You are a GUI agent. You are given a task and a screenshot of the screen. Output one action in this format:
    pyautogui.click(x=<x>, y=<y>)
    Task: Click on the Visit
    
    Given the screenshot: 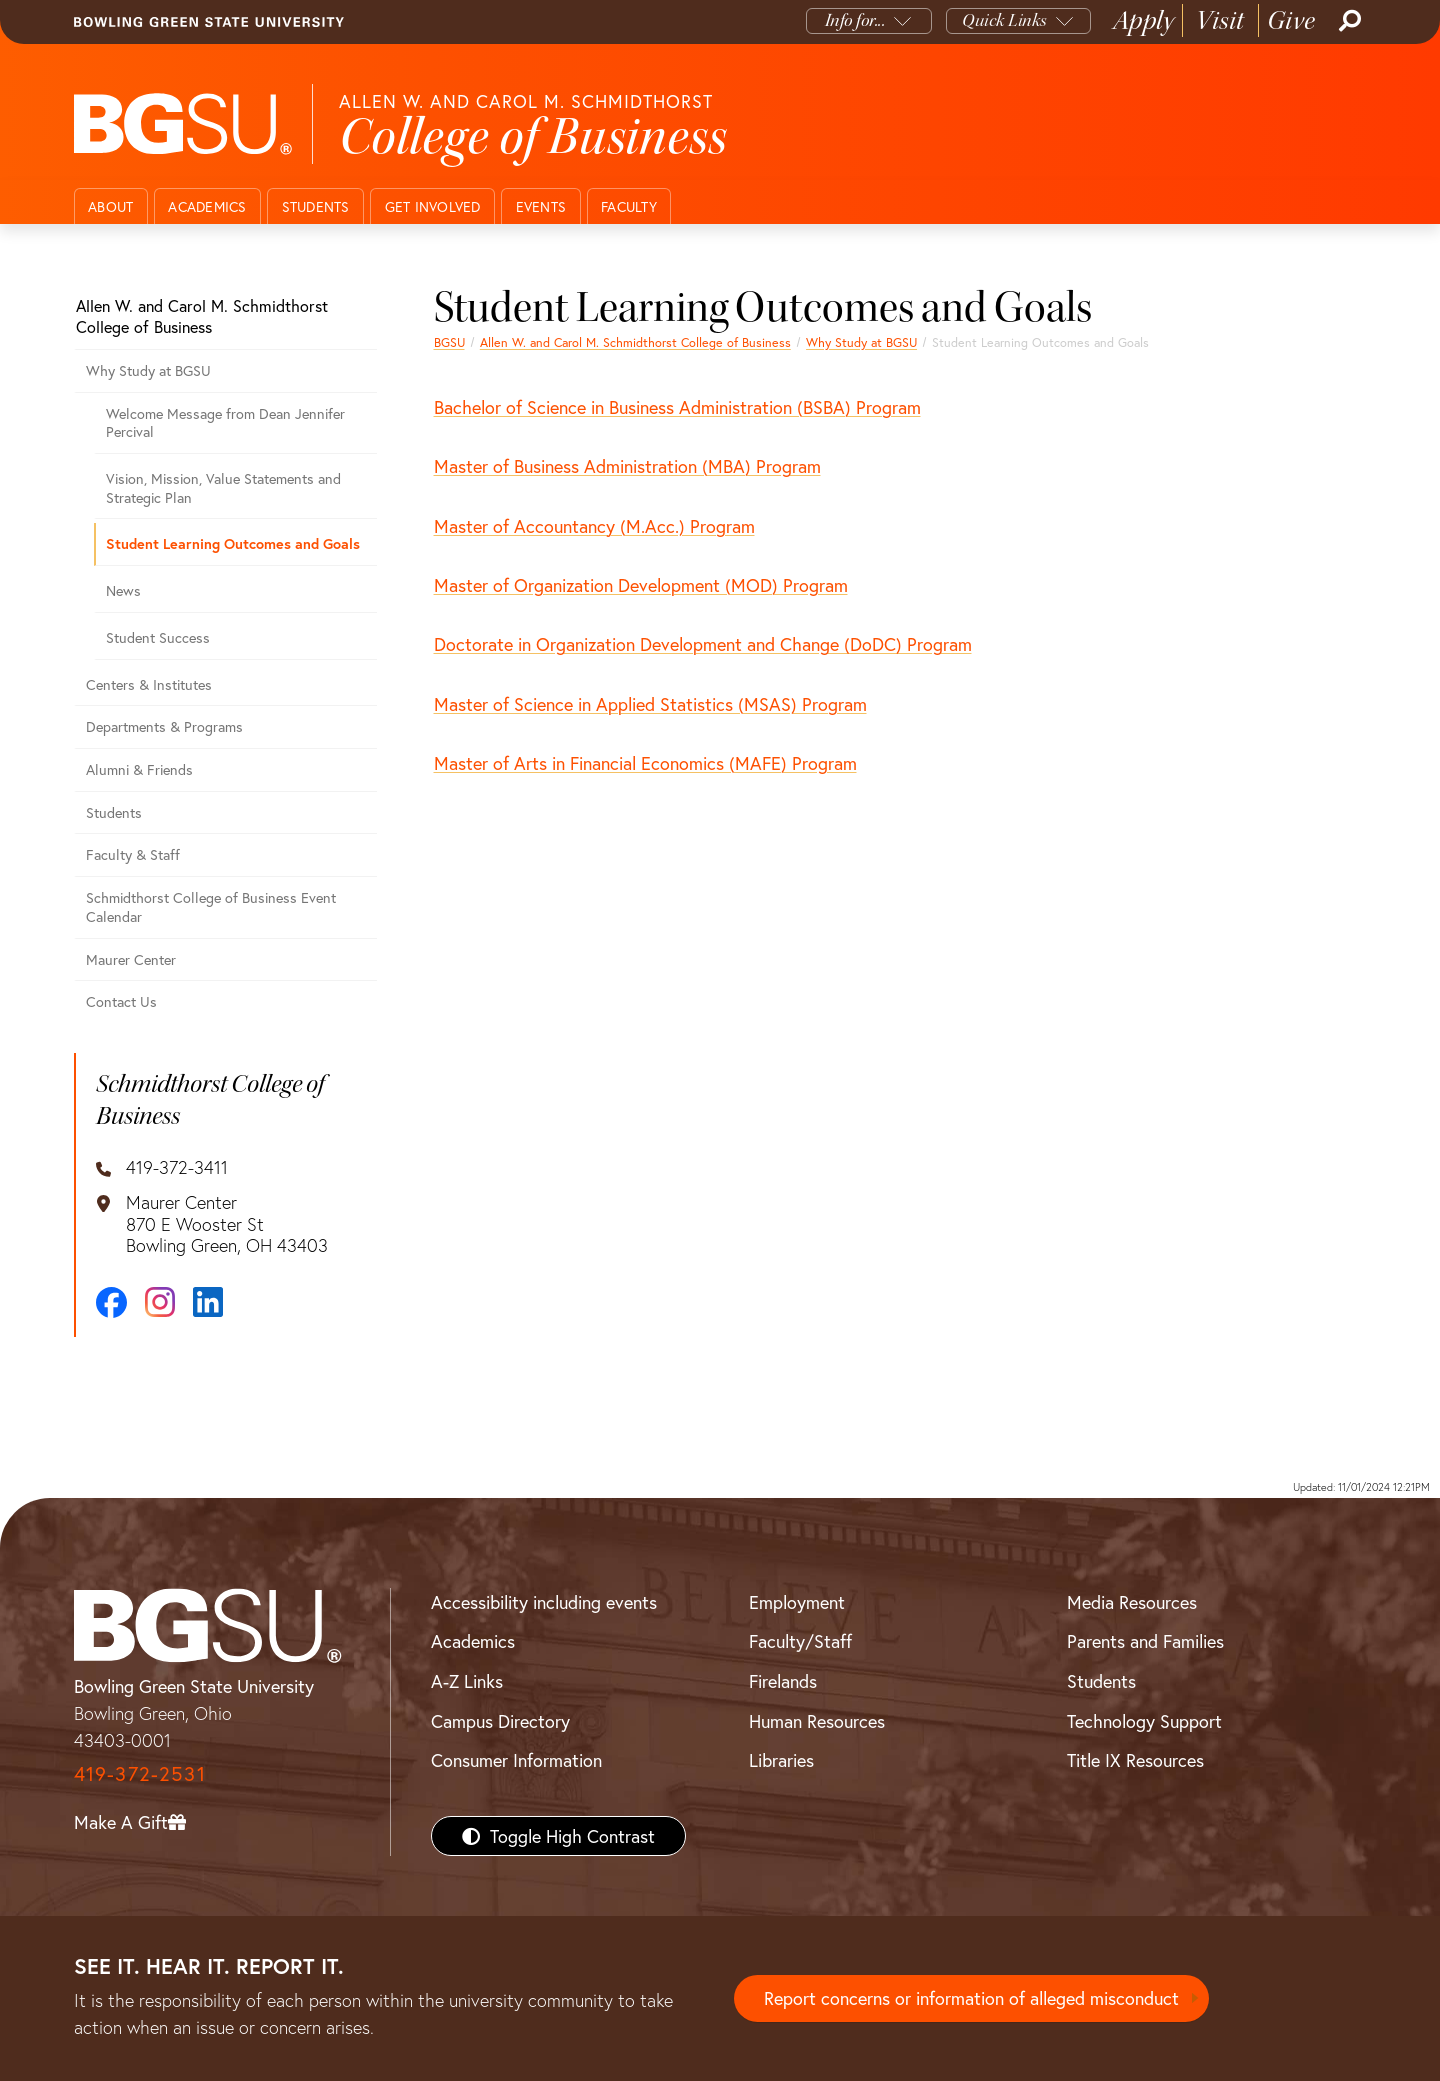 What is the action you would take?
    pyautogui.click(x=1220, y=20)
    